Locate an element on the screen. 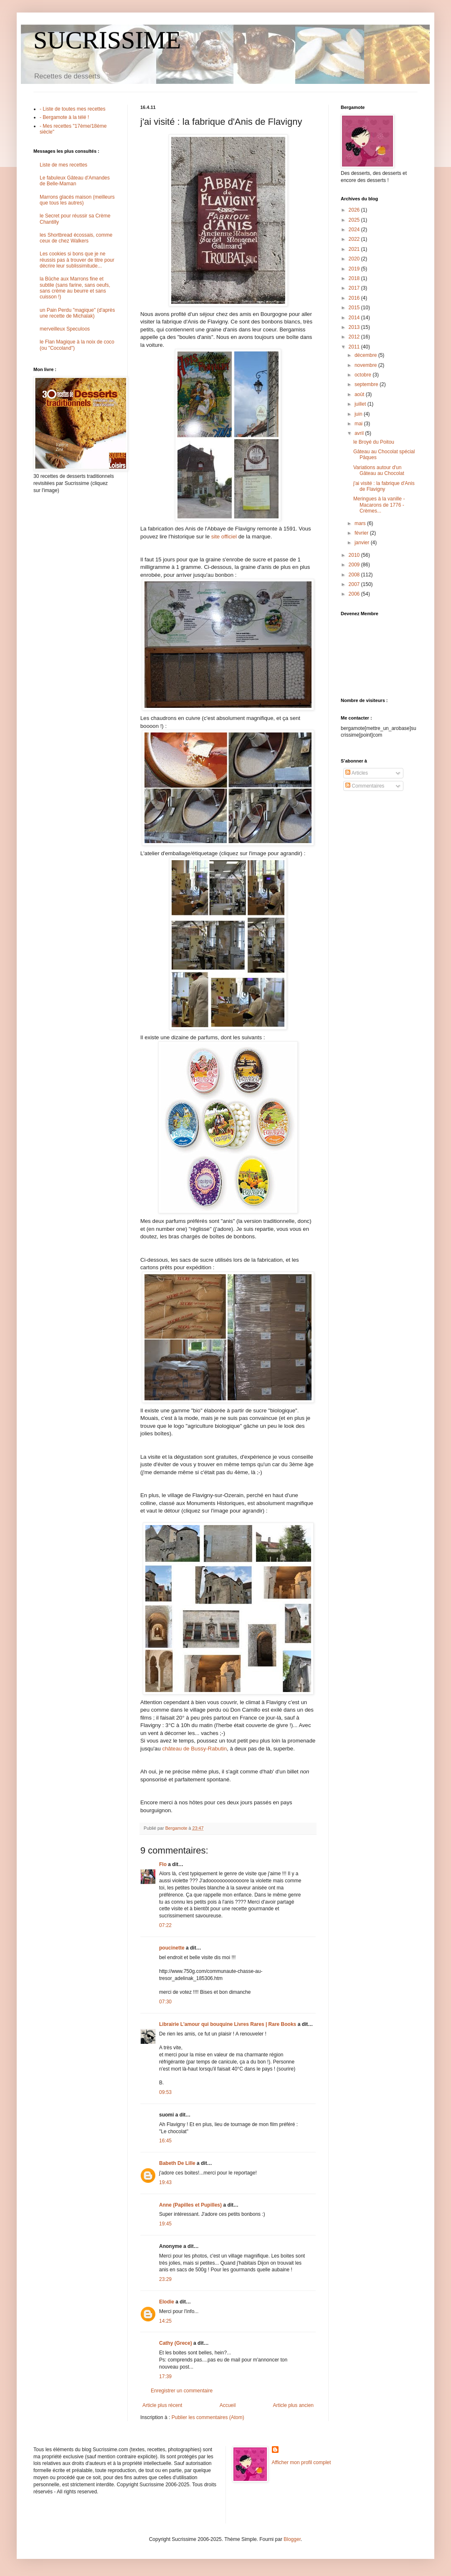 The height and width of the screenshot is (2576, 451). 09:53 is located at coordinates (165, 2092).